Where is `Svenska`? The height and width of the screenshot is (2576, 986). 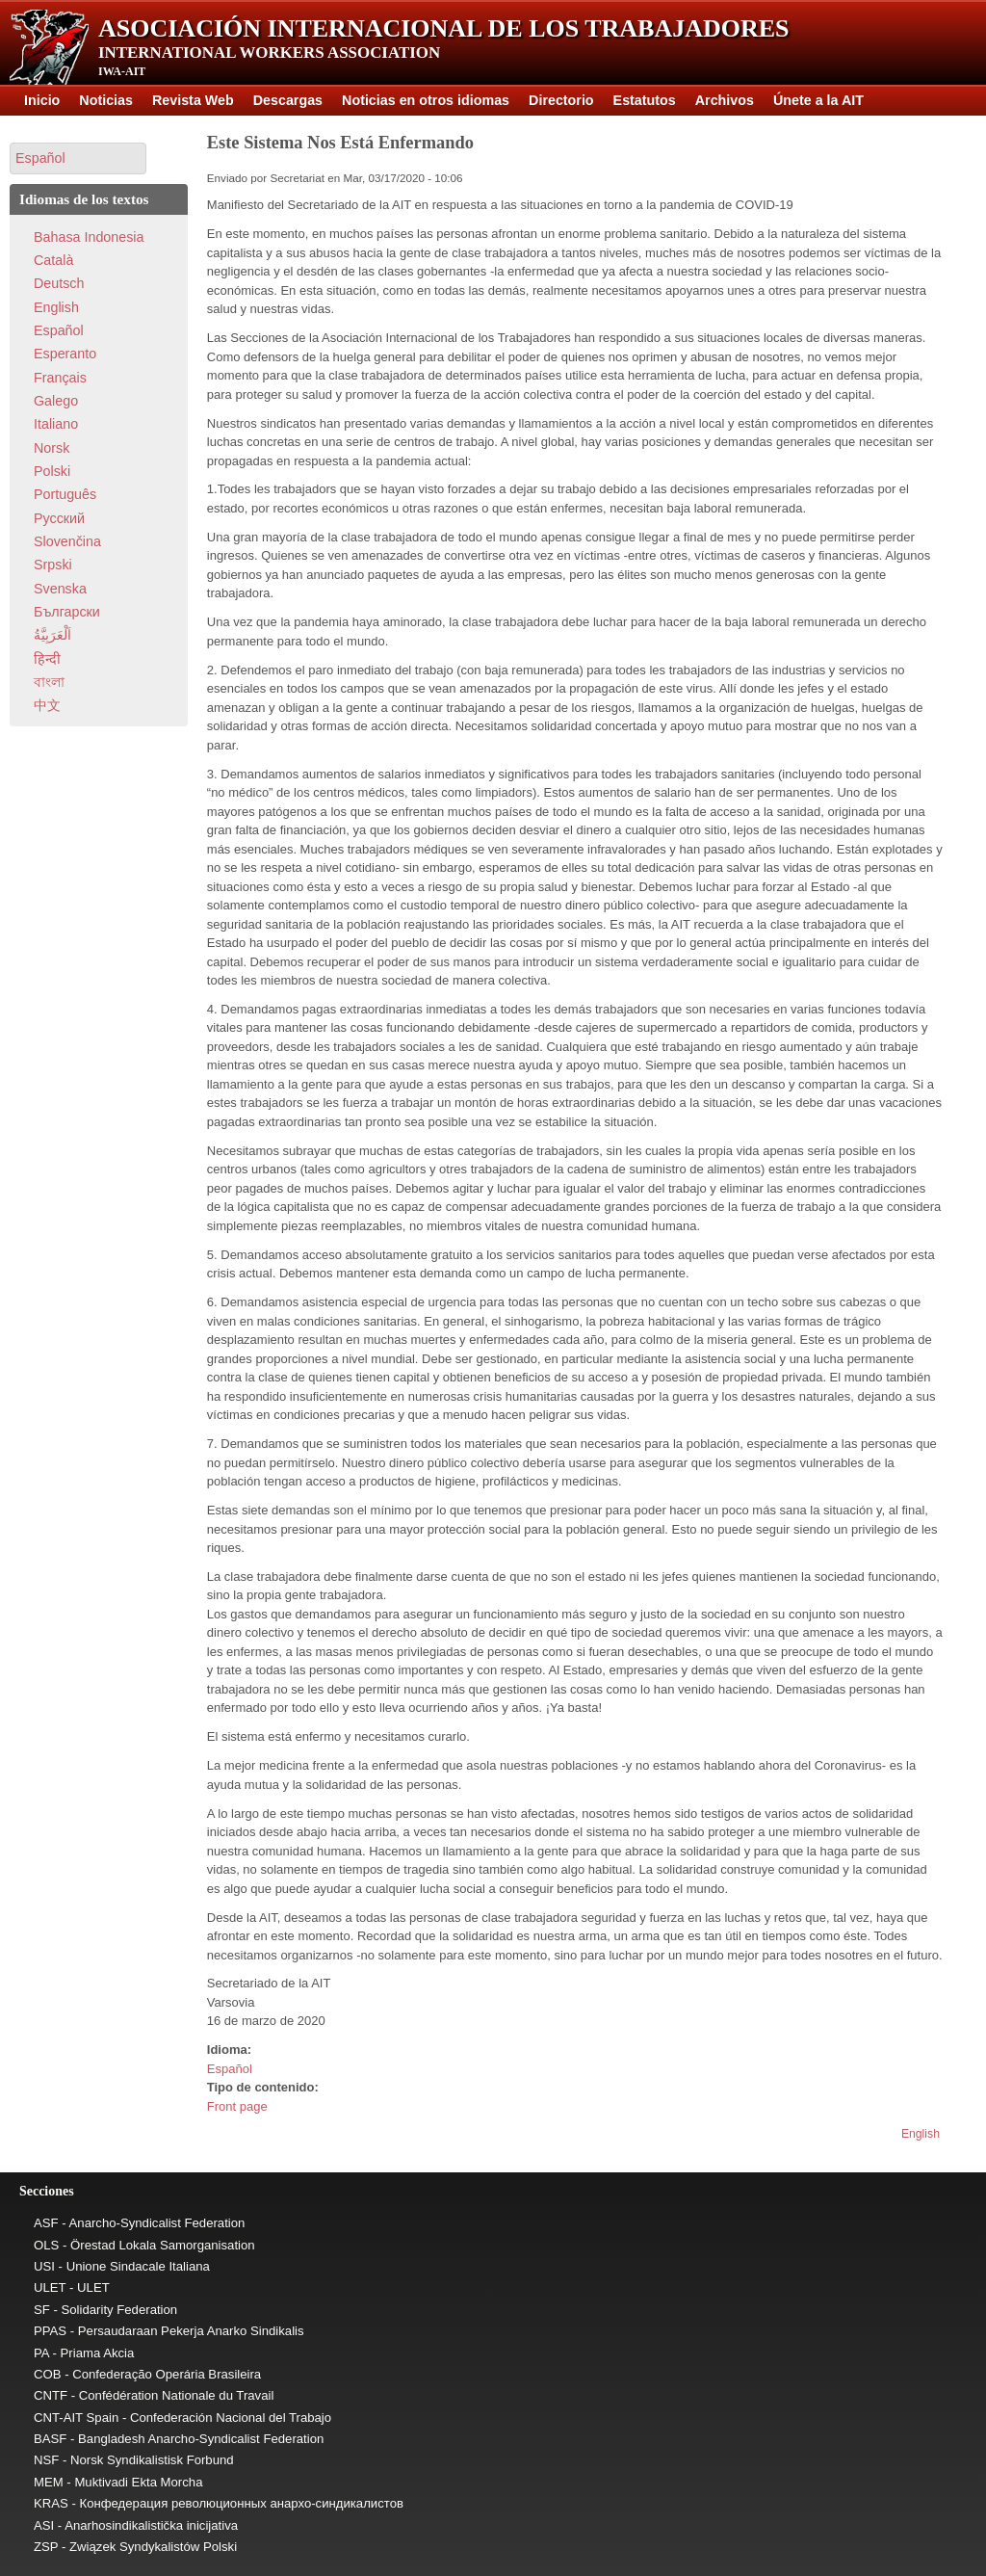 Svenska is located at coordinates (60, 588).